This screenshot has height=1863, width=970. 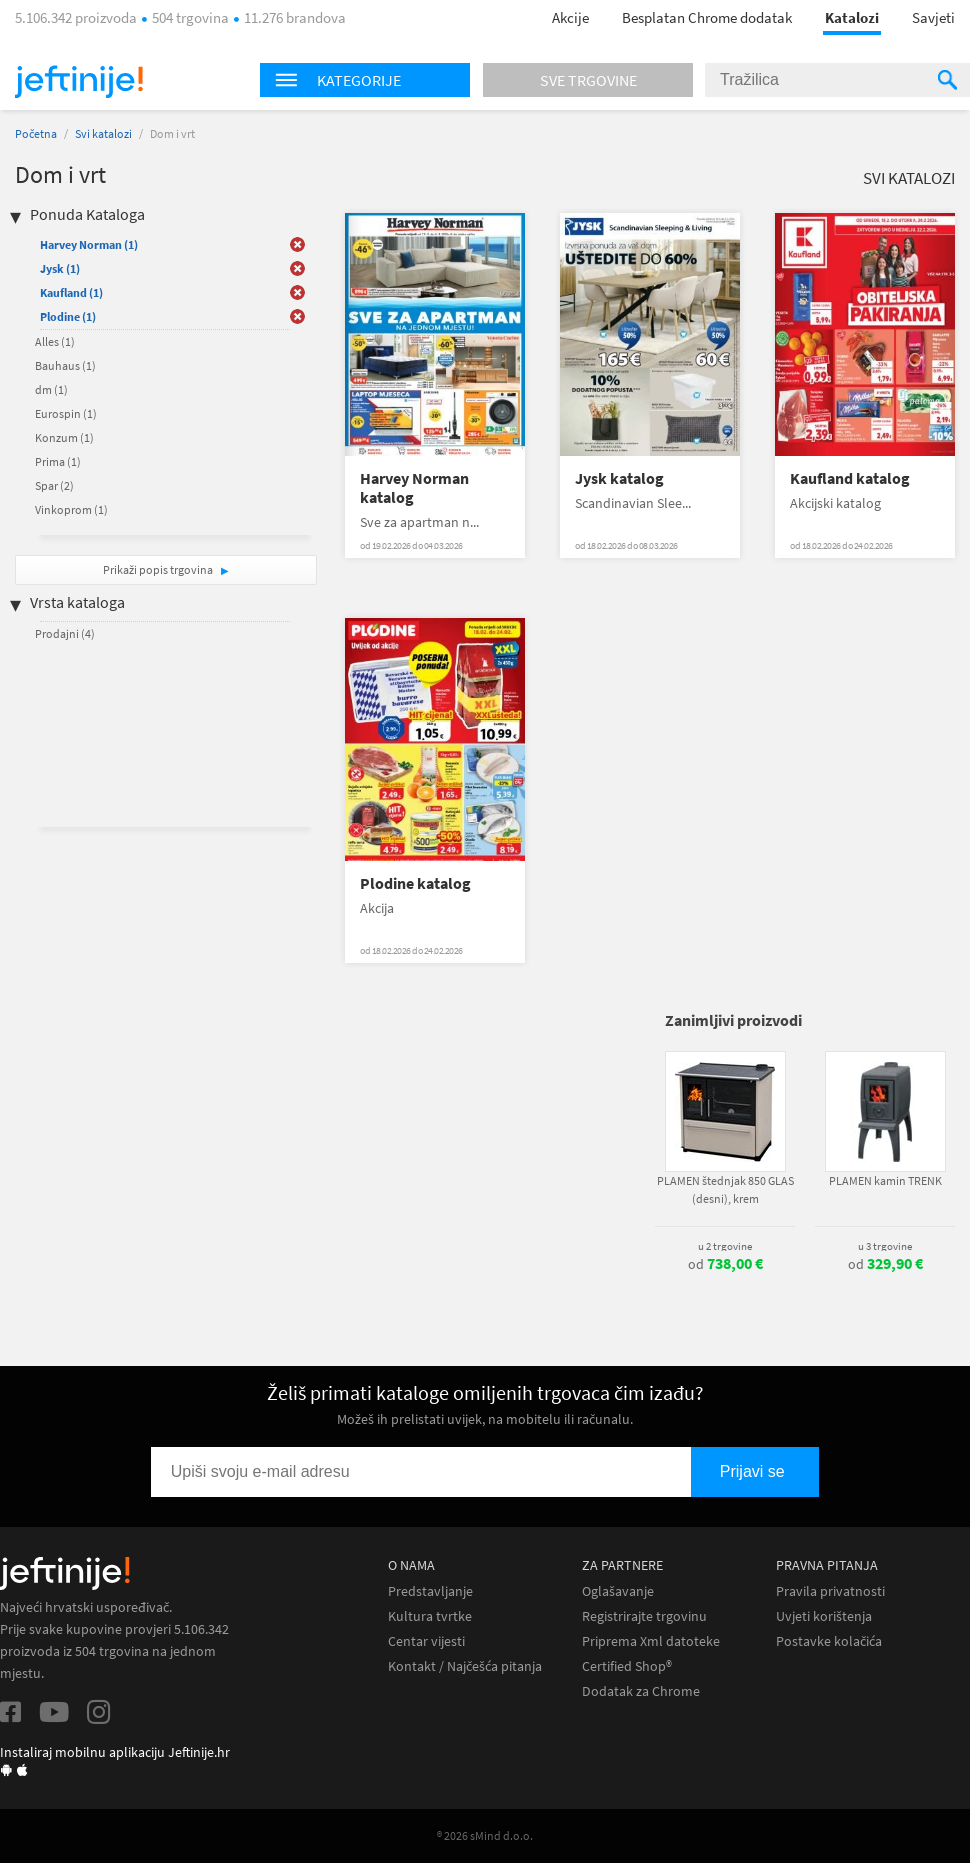 What do you see at coordinates (570, 17) in the screenshot?
I see `Akcije` at bounding box center [570, 17].